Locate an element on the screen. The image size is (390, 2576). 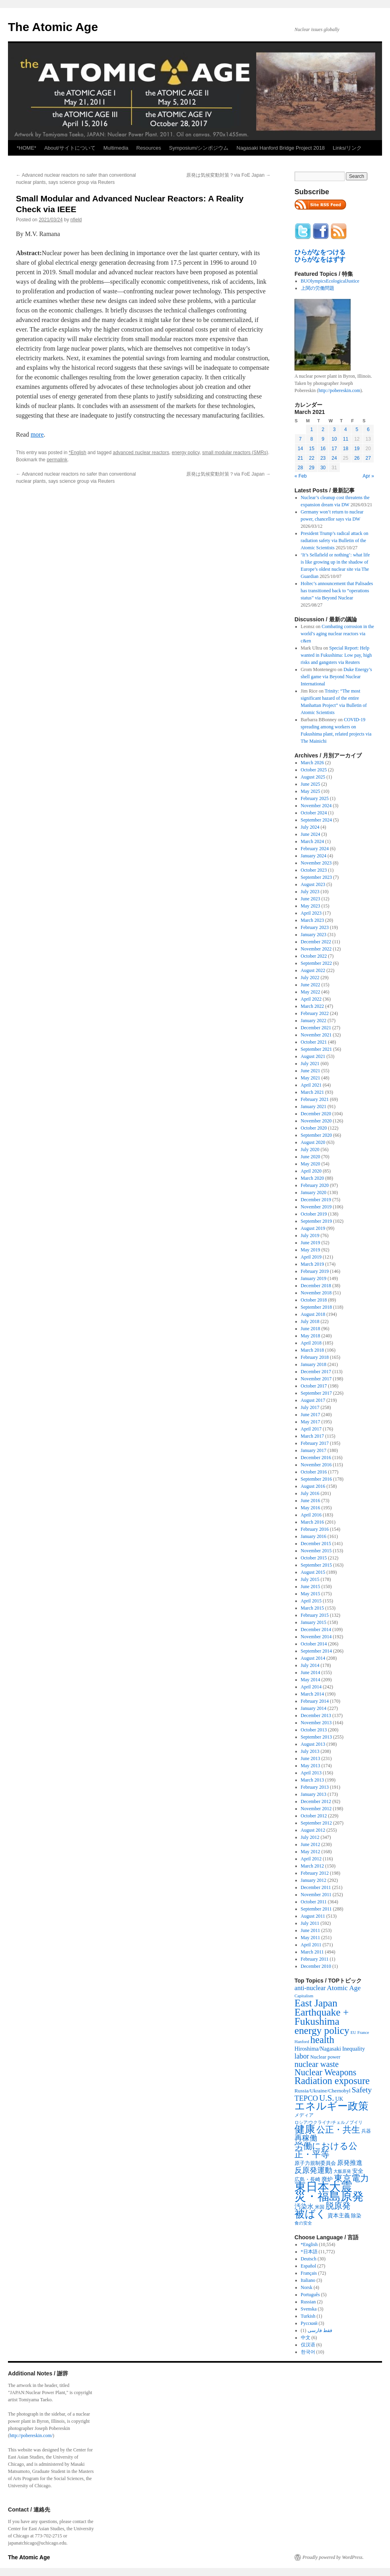
July 2022 is located at coordinates (310, 977).